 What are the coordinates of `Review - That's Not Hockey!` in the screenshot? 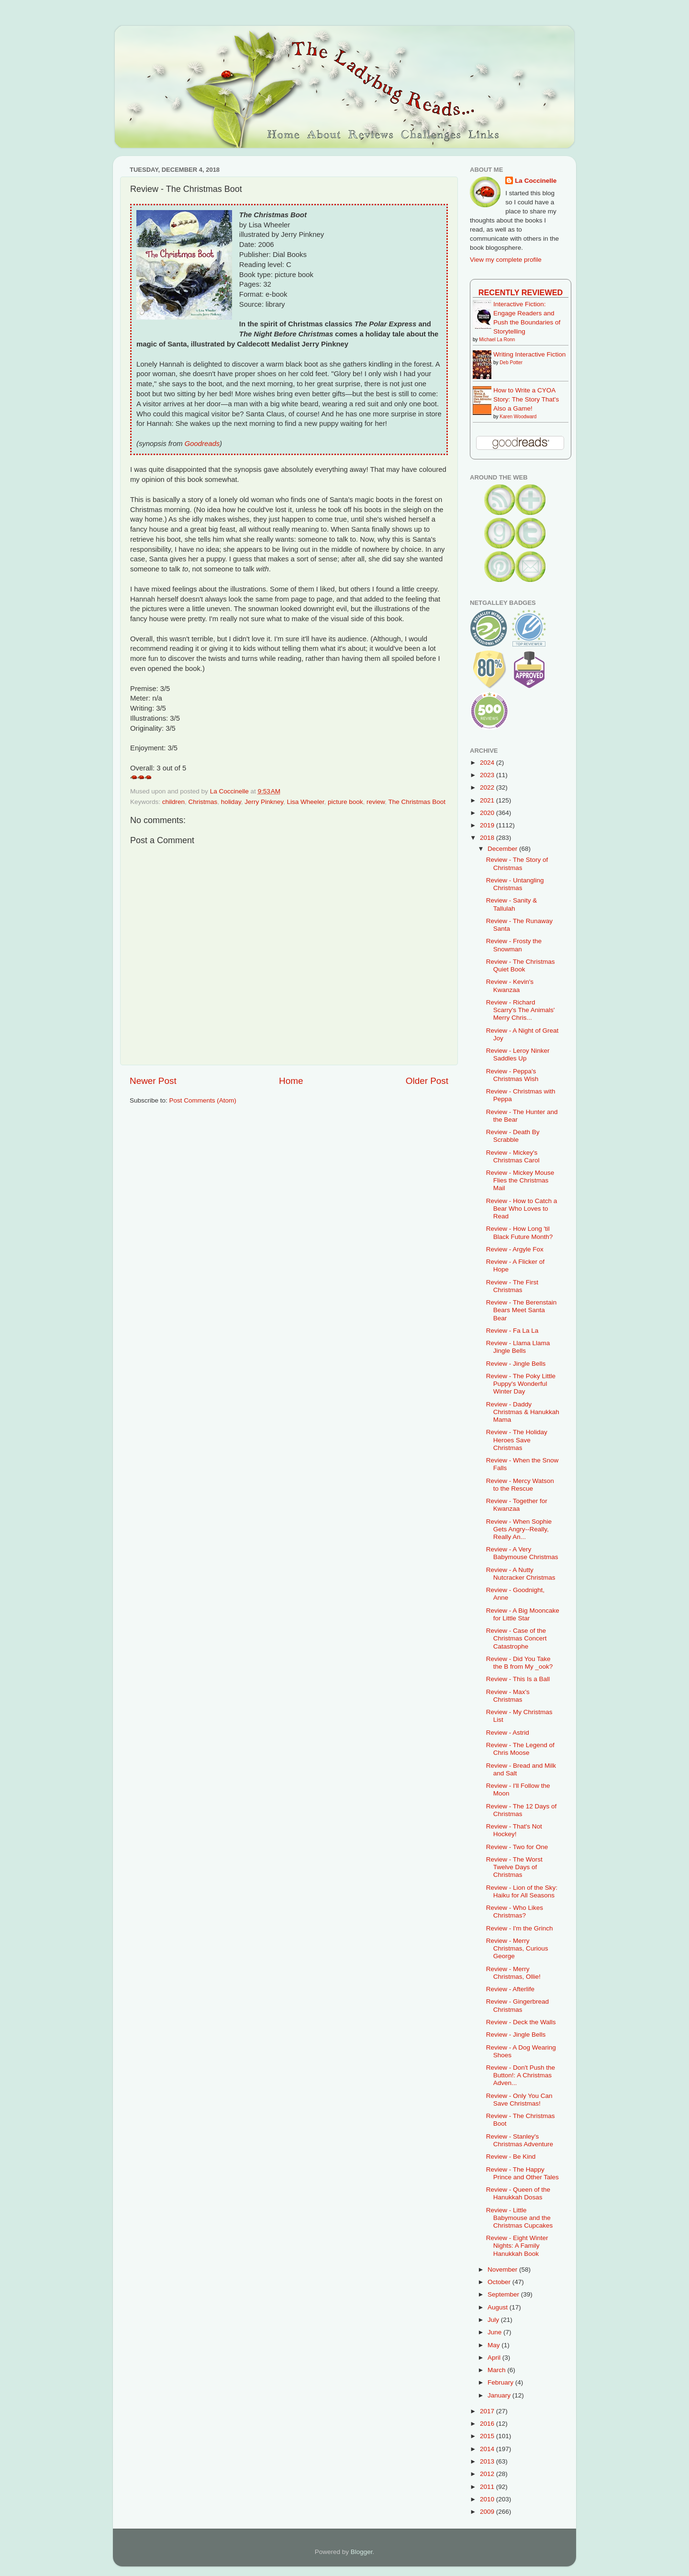 It's located at (514, 1830).